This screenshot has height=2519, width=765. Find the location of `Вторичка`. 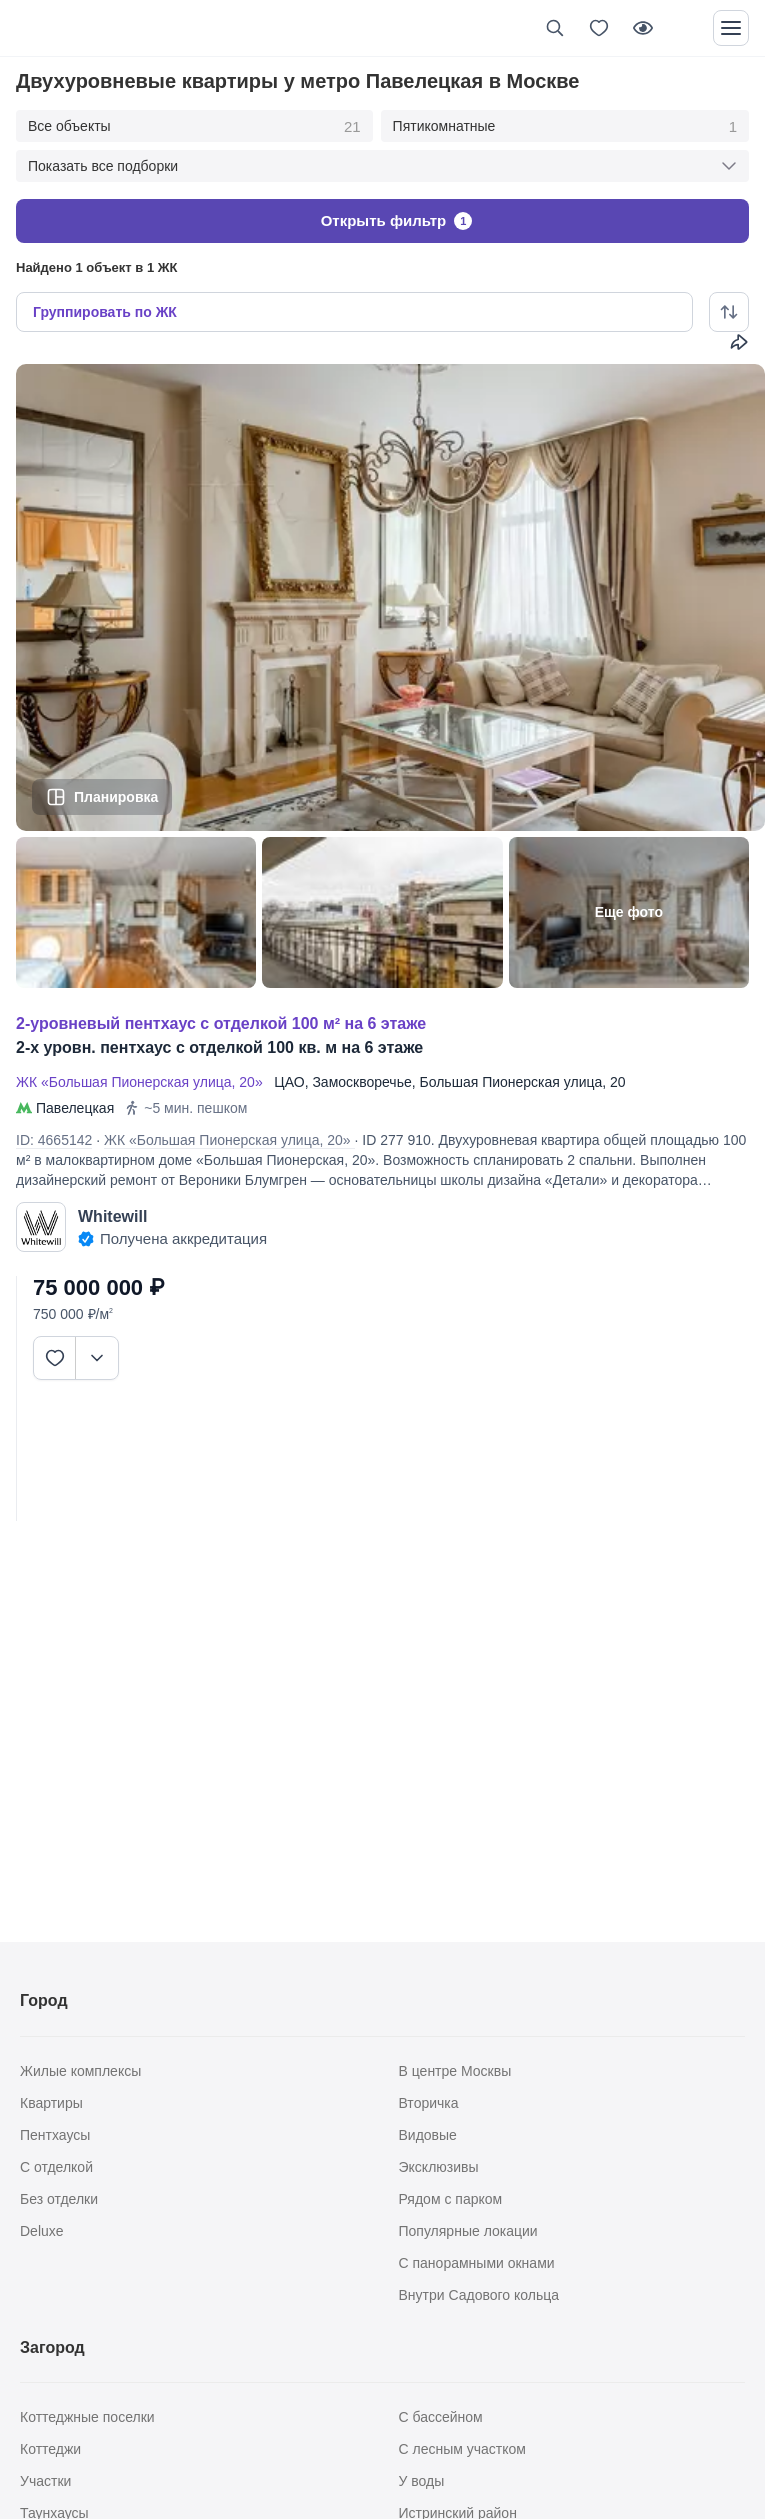

Вторичка is located at coordinates (429, 2103).